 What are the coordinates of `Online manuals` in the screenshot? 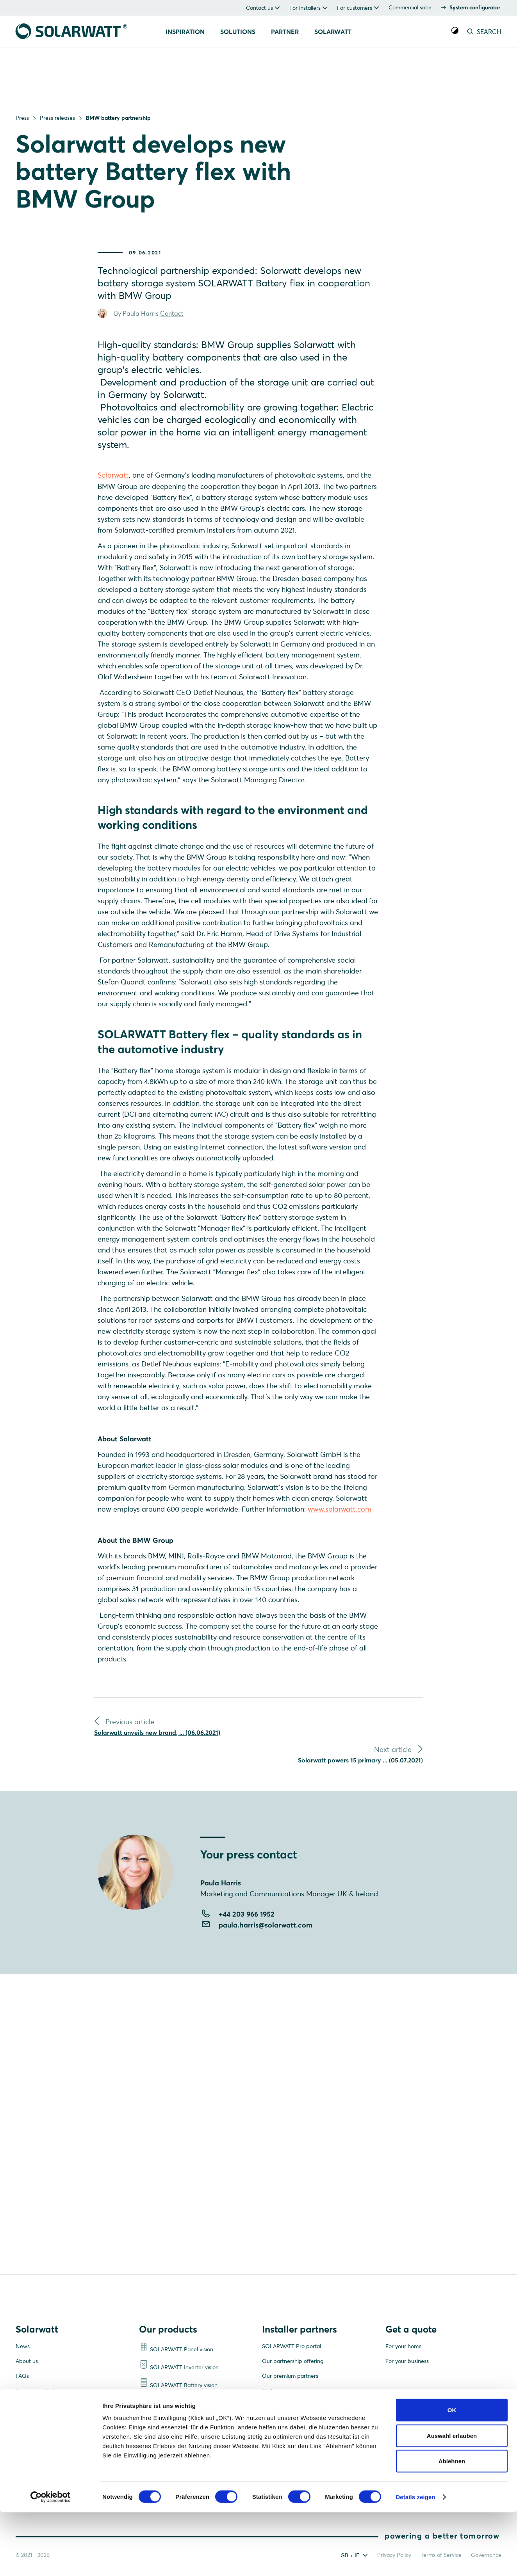 It's located at (281, 2391).